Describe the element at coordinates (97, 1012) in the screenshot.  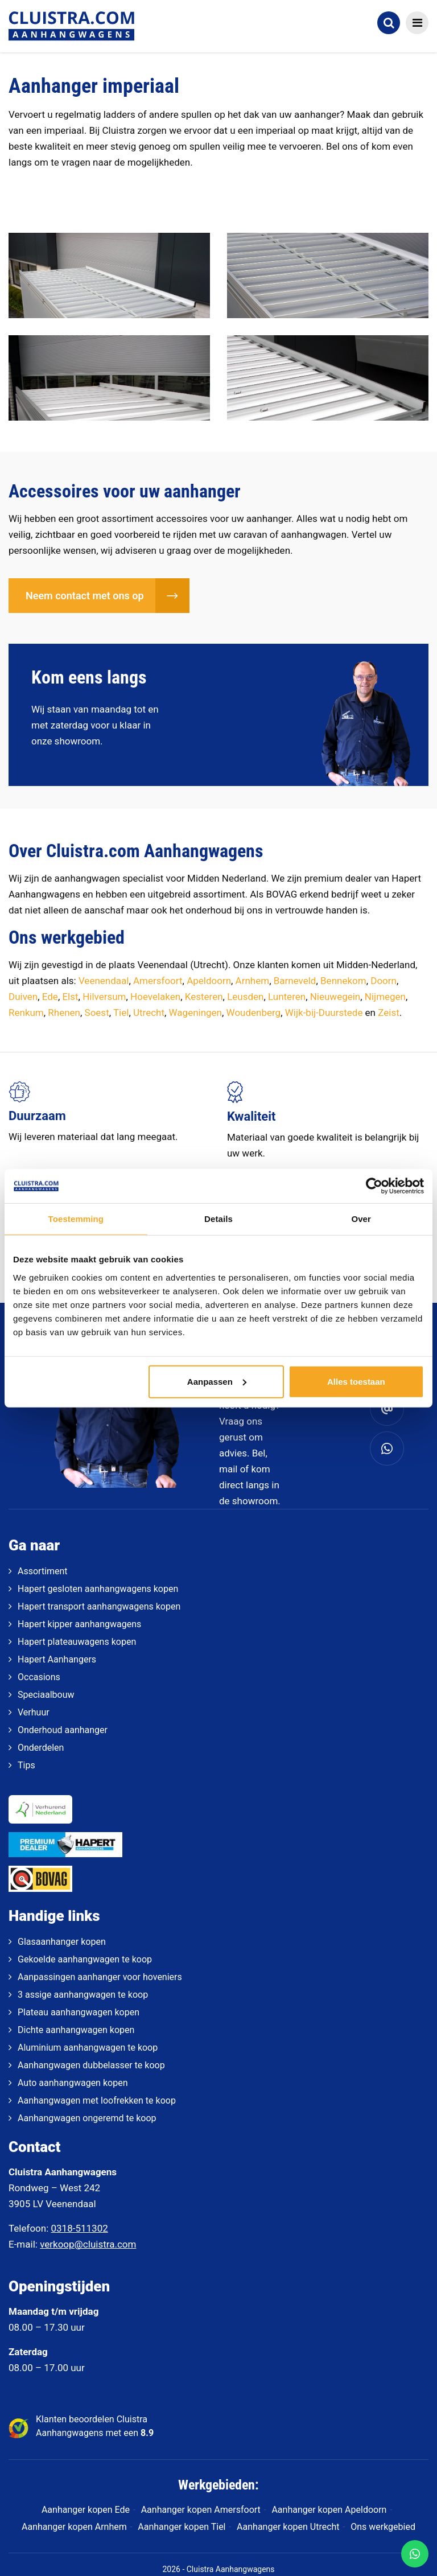
I see `Soest` at that location.